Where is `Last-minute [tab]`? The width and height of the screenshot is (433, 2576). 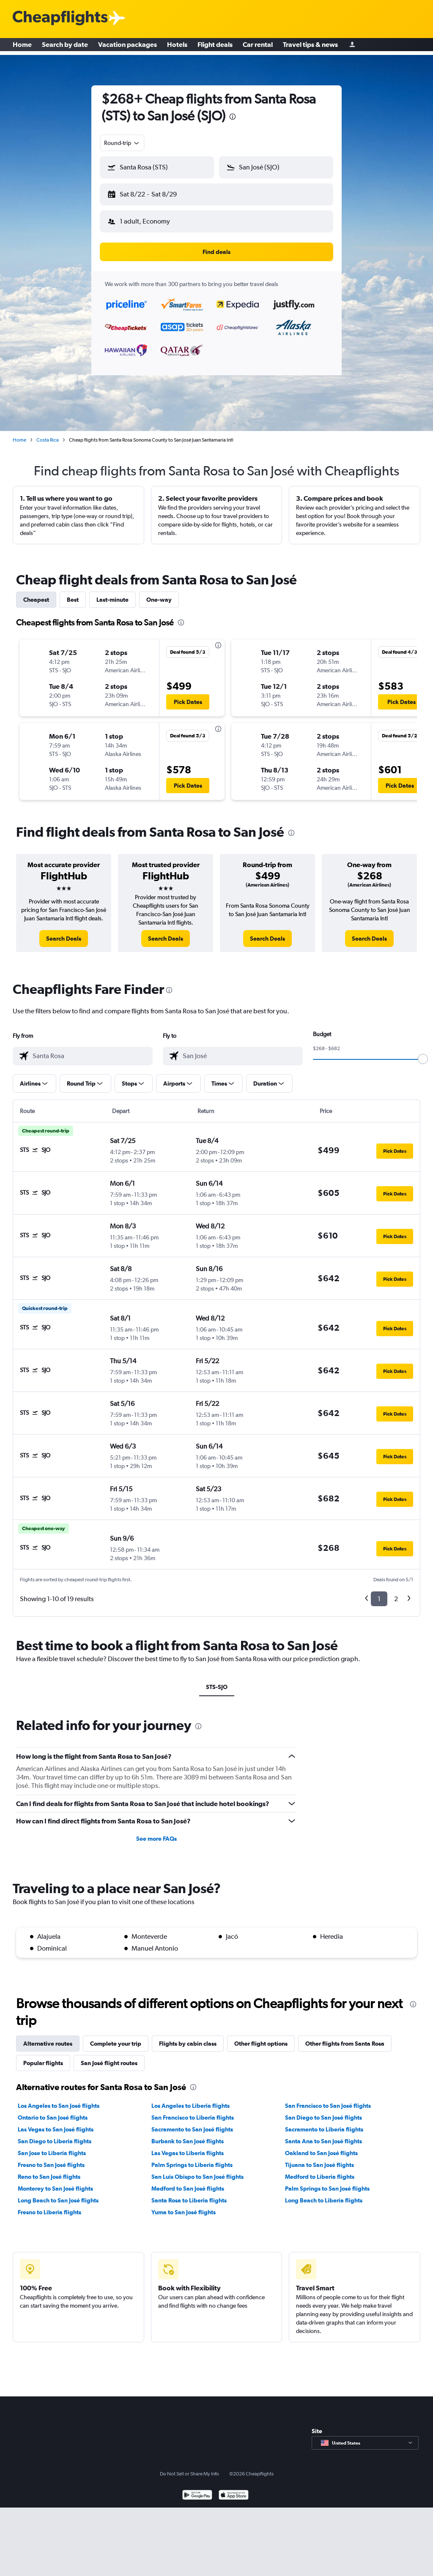 Last-minute [tab] is located at coordinates (112, 592).